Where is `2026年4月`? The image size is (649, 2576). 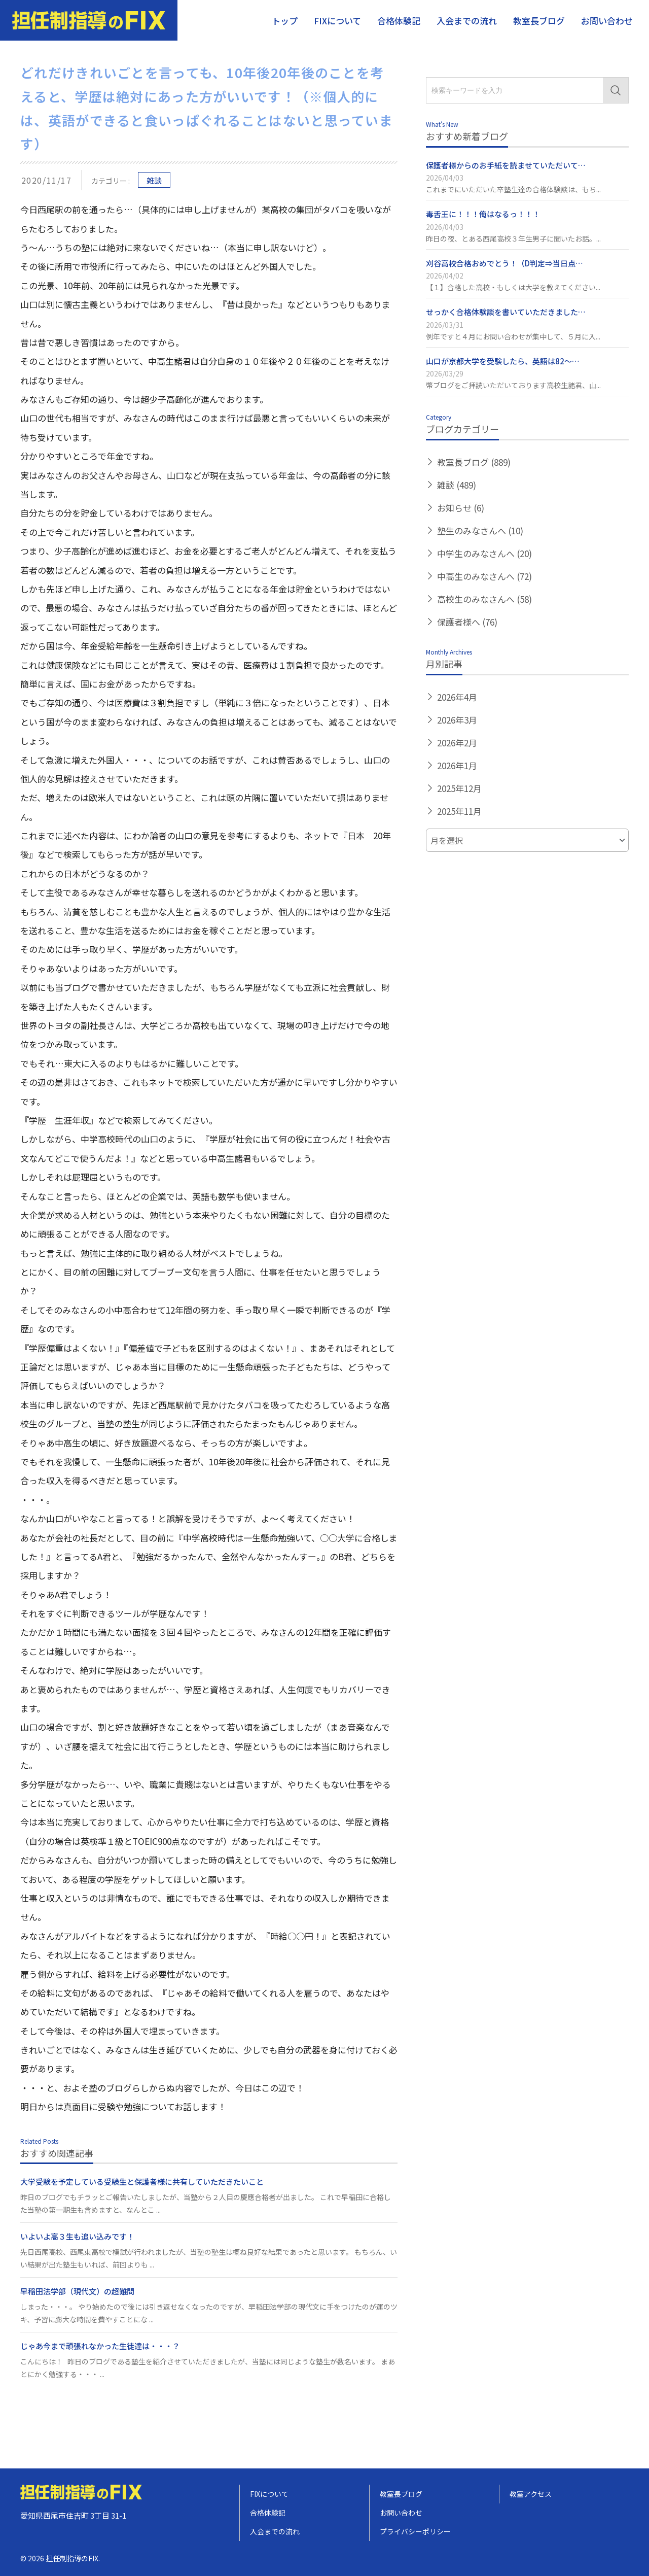
2026年4月 is located at coordinates (457, 697).